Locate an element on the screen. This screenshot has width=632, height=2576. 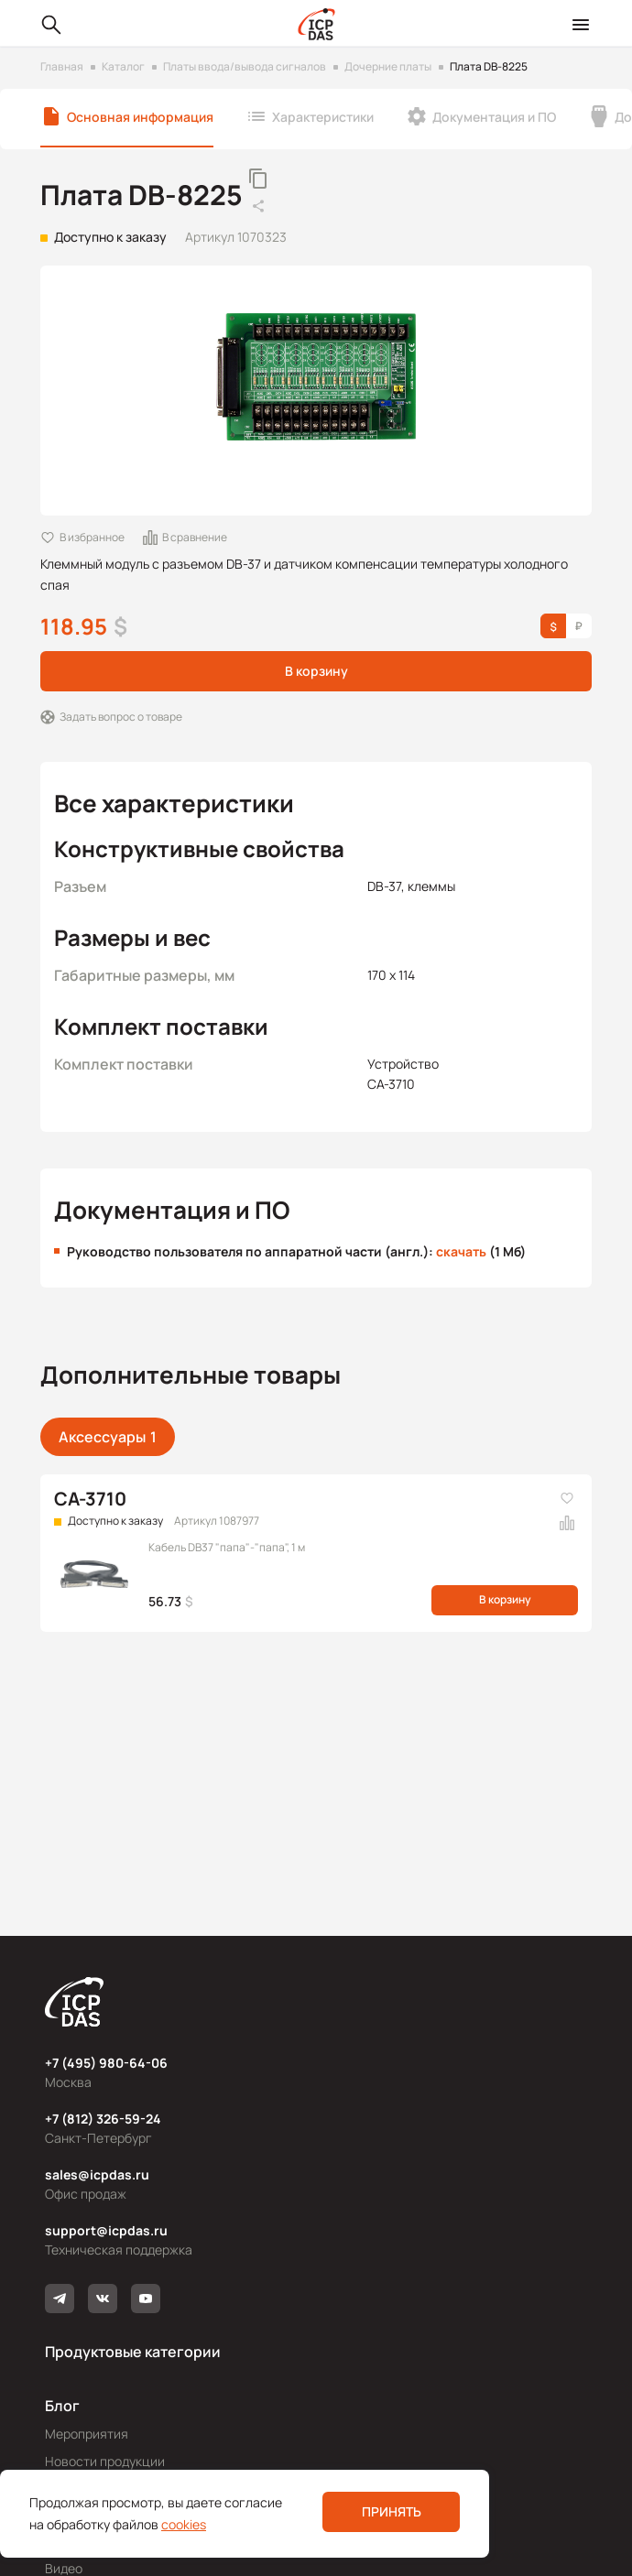
+7 (495) 980-64-06 is located at coordinates (106, 2062).